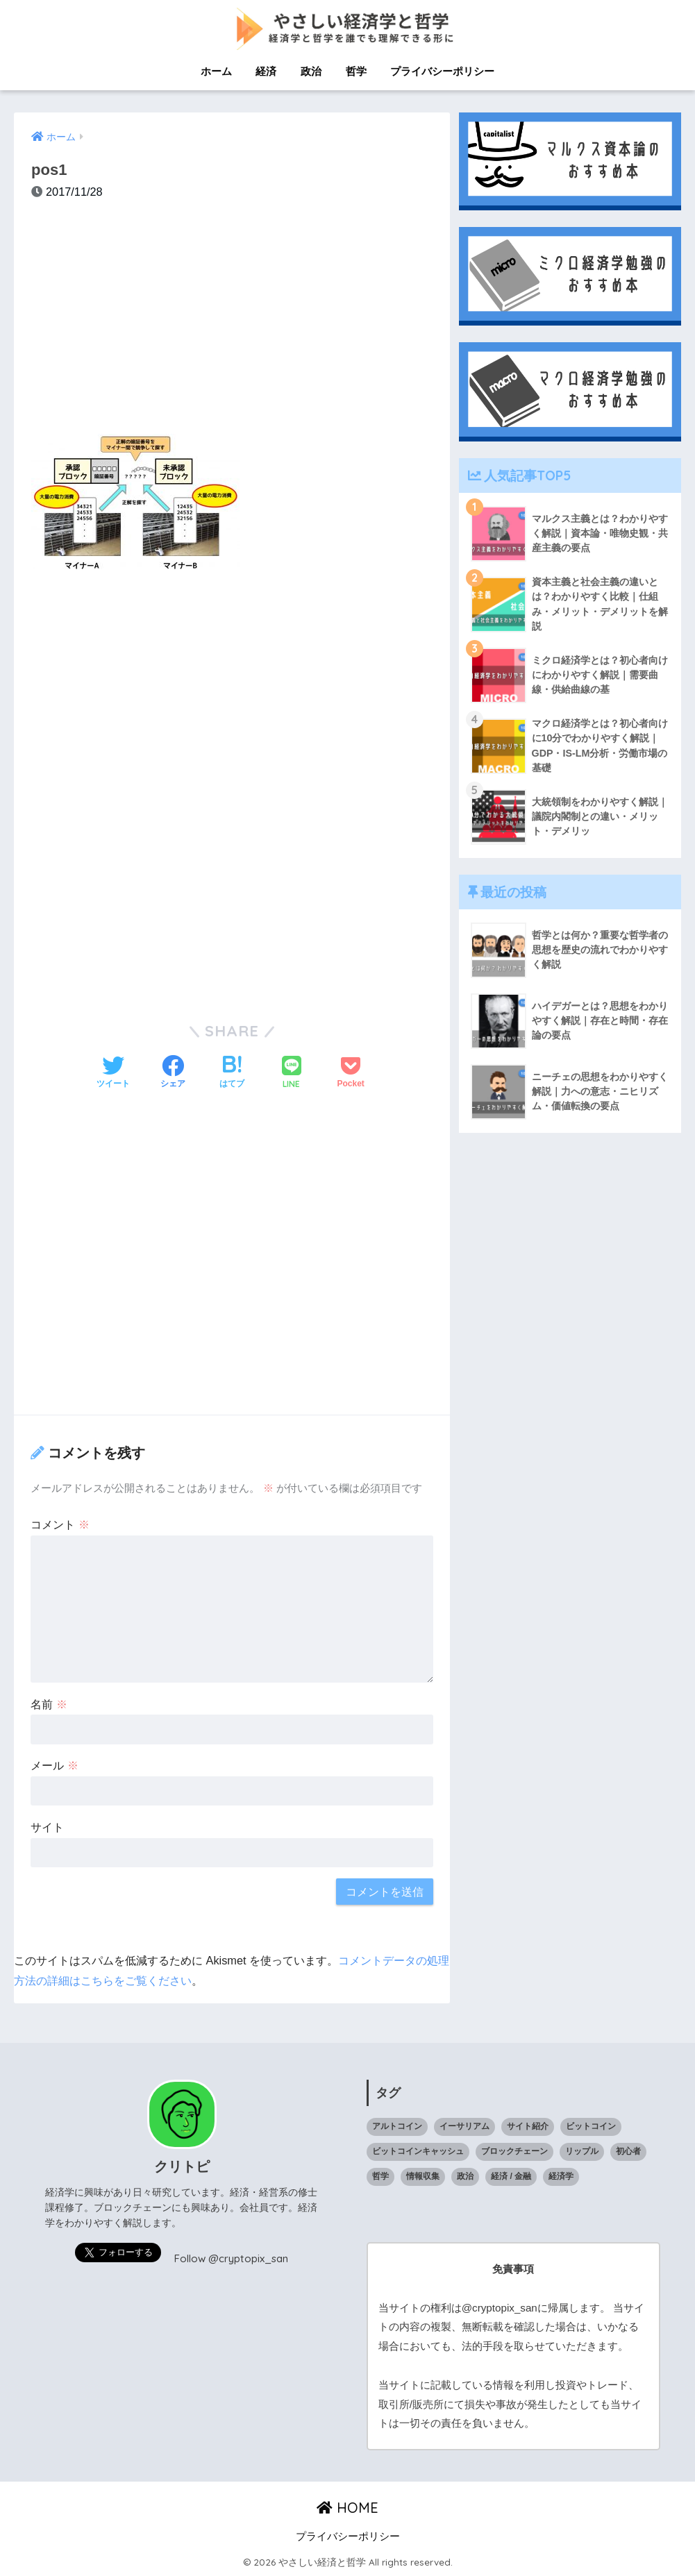 This screenshot has width=695, height=2576. Describe the element at coordinates (47, 1825) in the screenshot. I see `サイト` at that location.